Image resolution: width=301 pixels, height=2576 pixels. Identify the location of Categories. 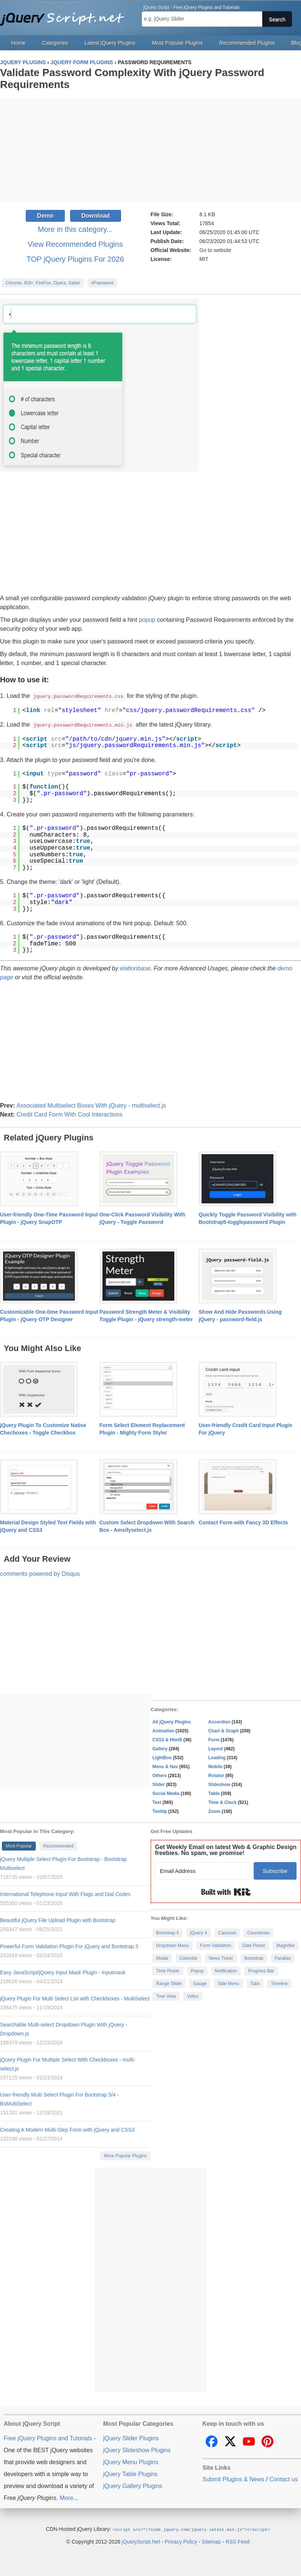
(55, 43).